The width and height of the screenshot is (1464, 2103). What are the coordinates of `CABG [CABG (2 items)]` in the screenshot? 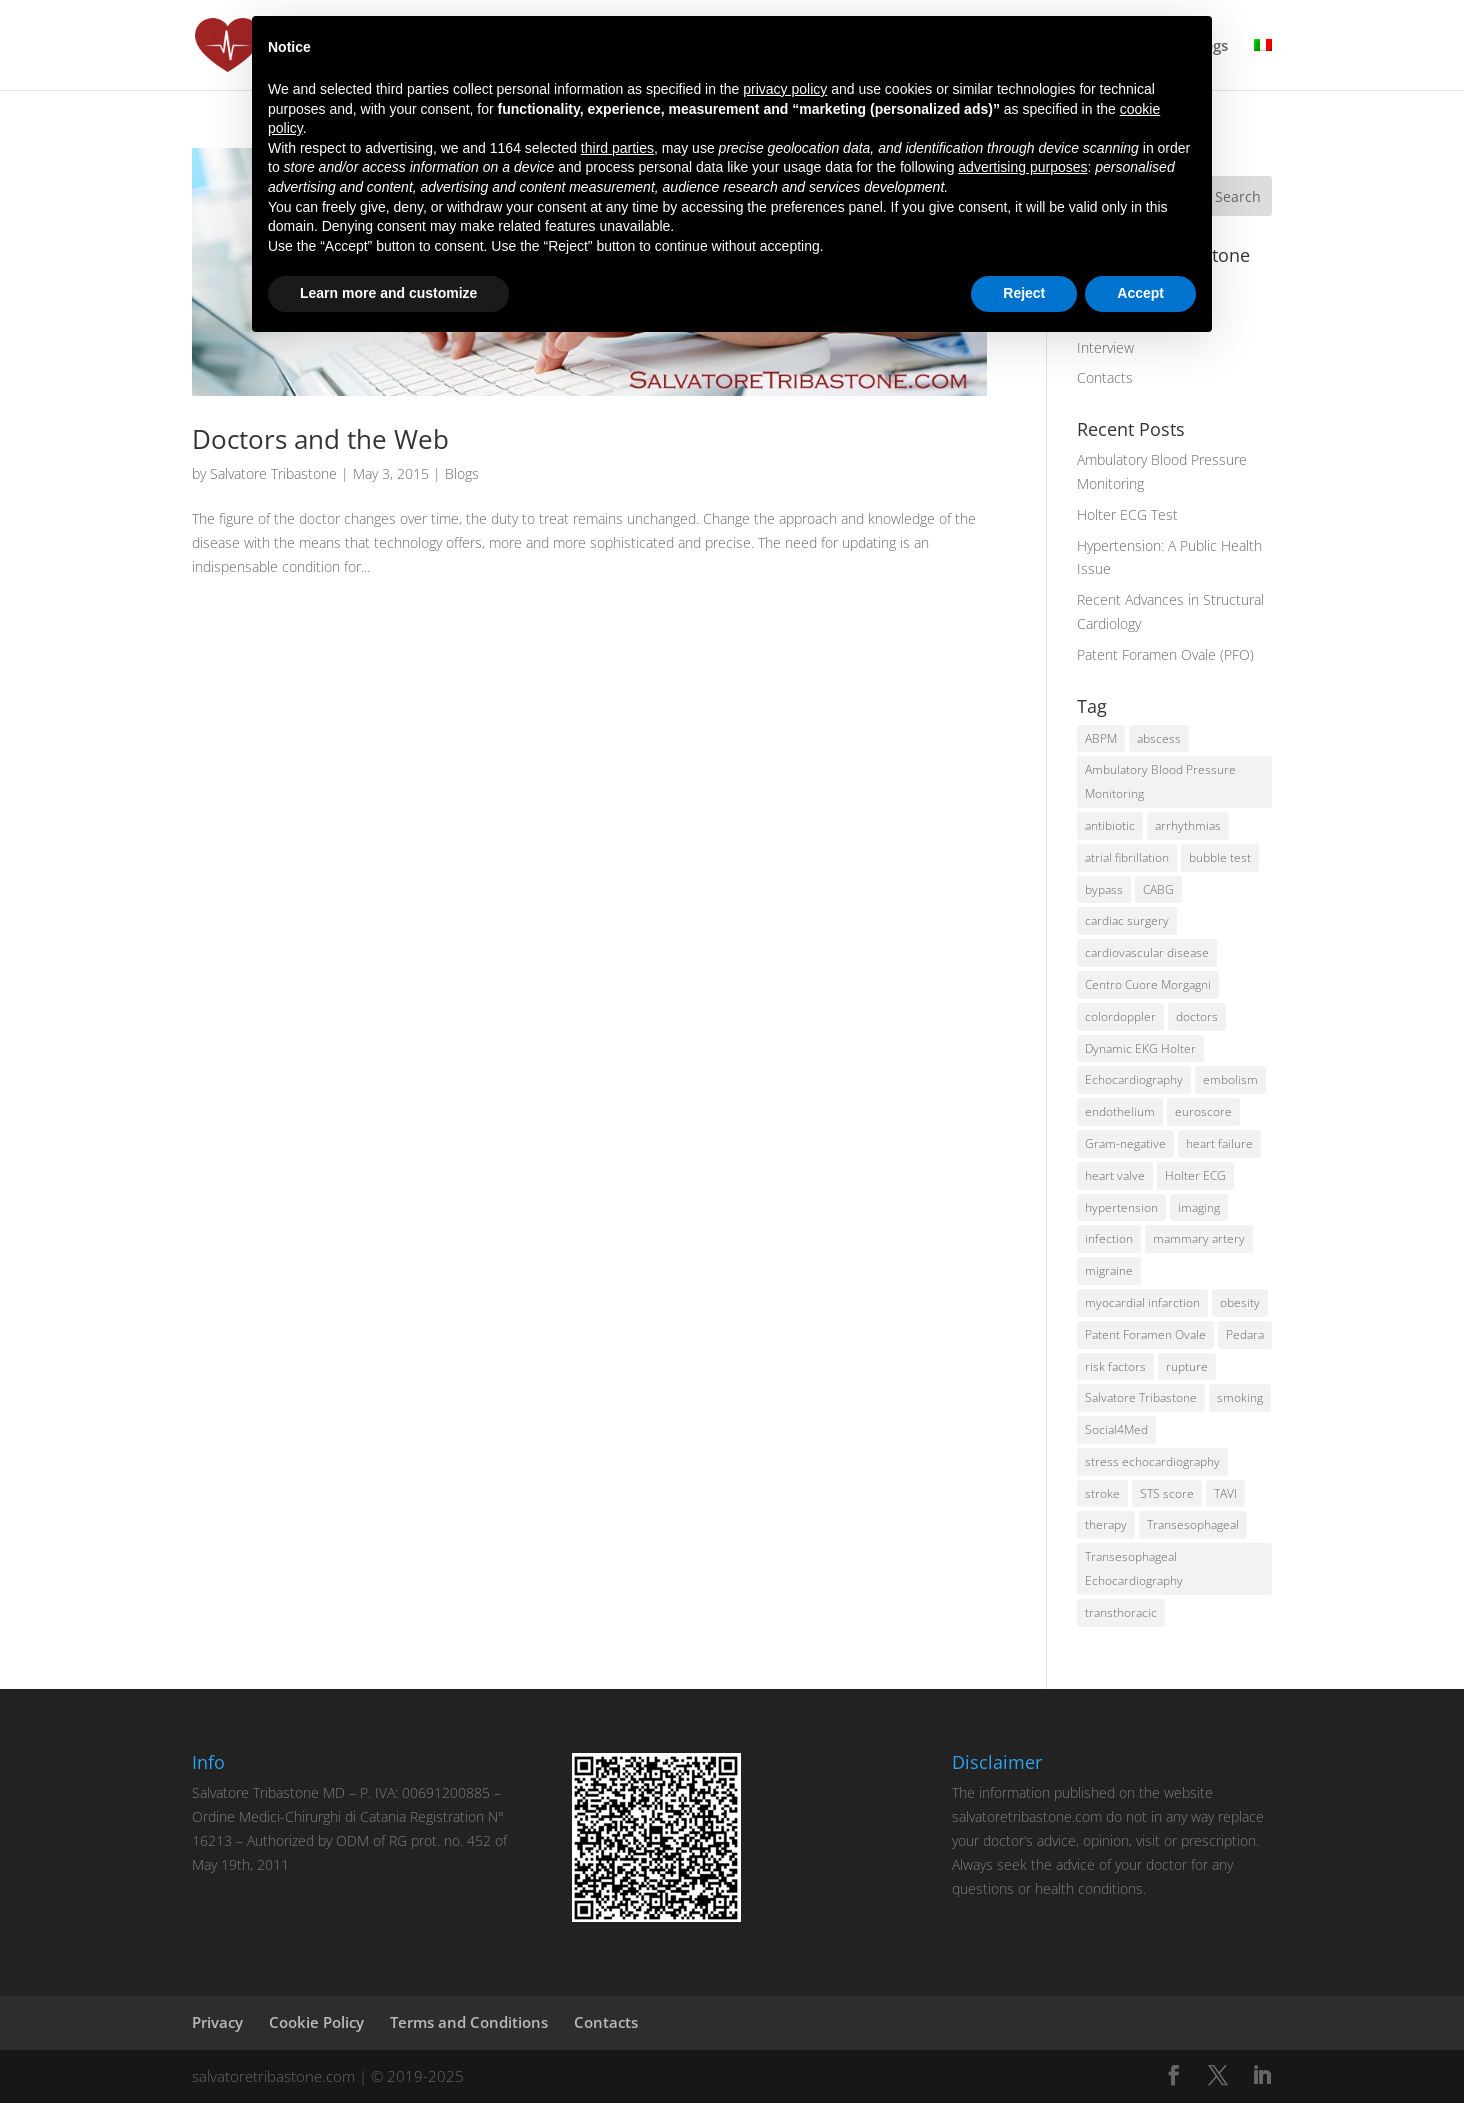 It's located at (1158, 889).